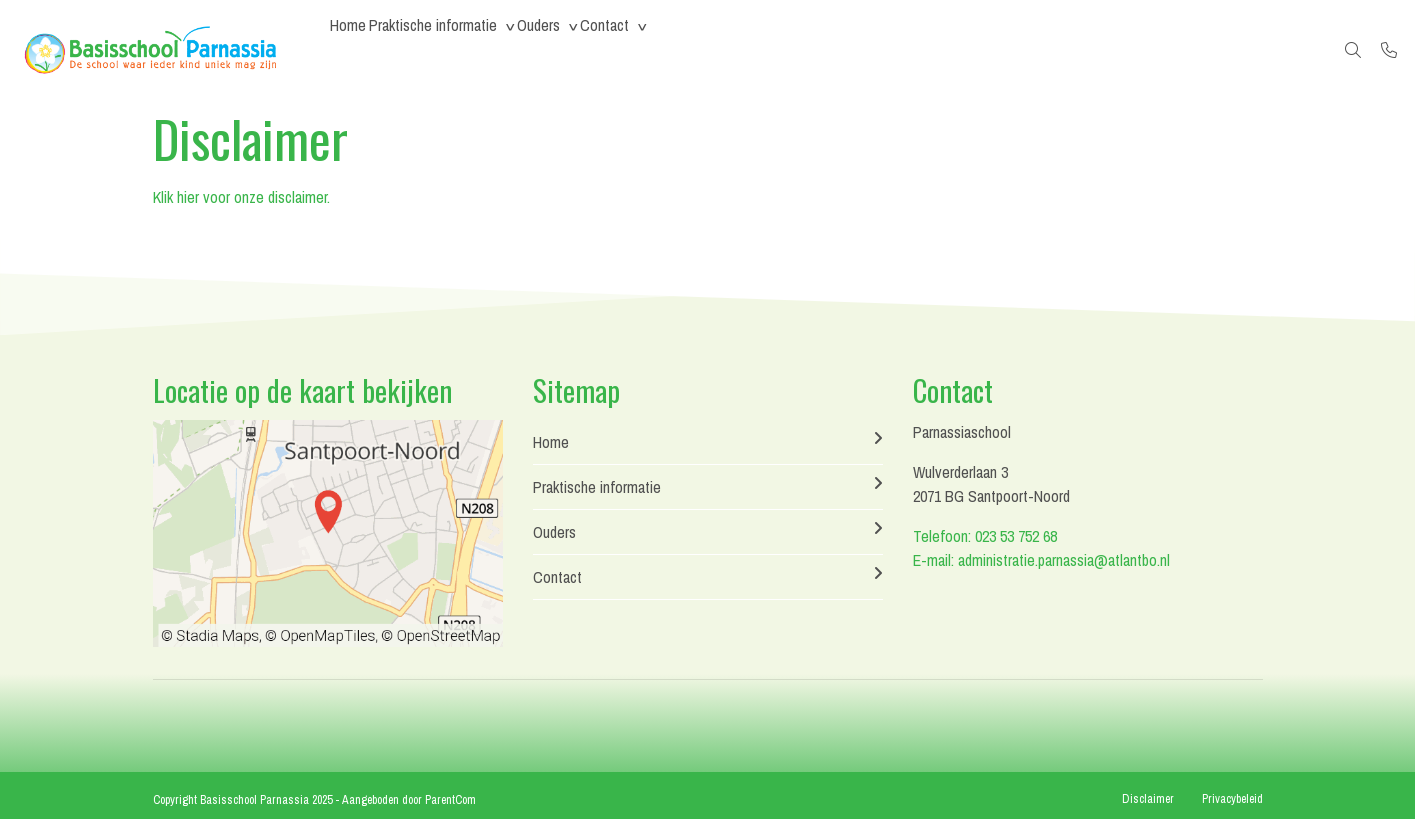 The width and height of the screenshot is (1415, 819). What do you see at coordinates (459, 50) in the screenshot?
I see `Praktische informatie` at bounding box center [459, 50].